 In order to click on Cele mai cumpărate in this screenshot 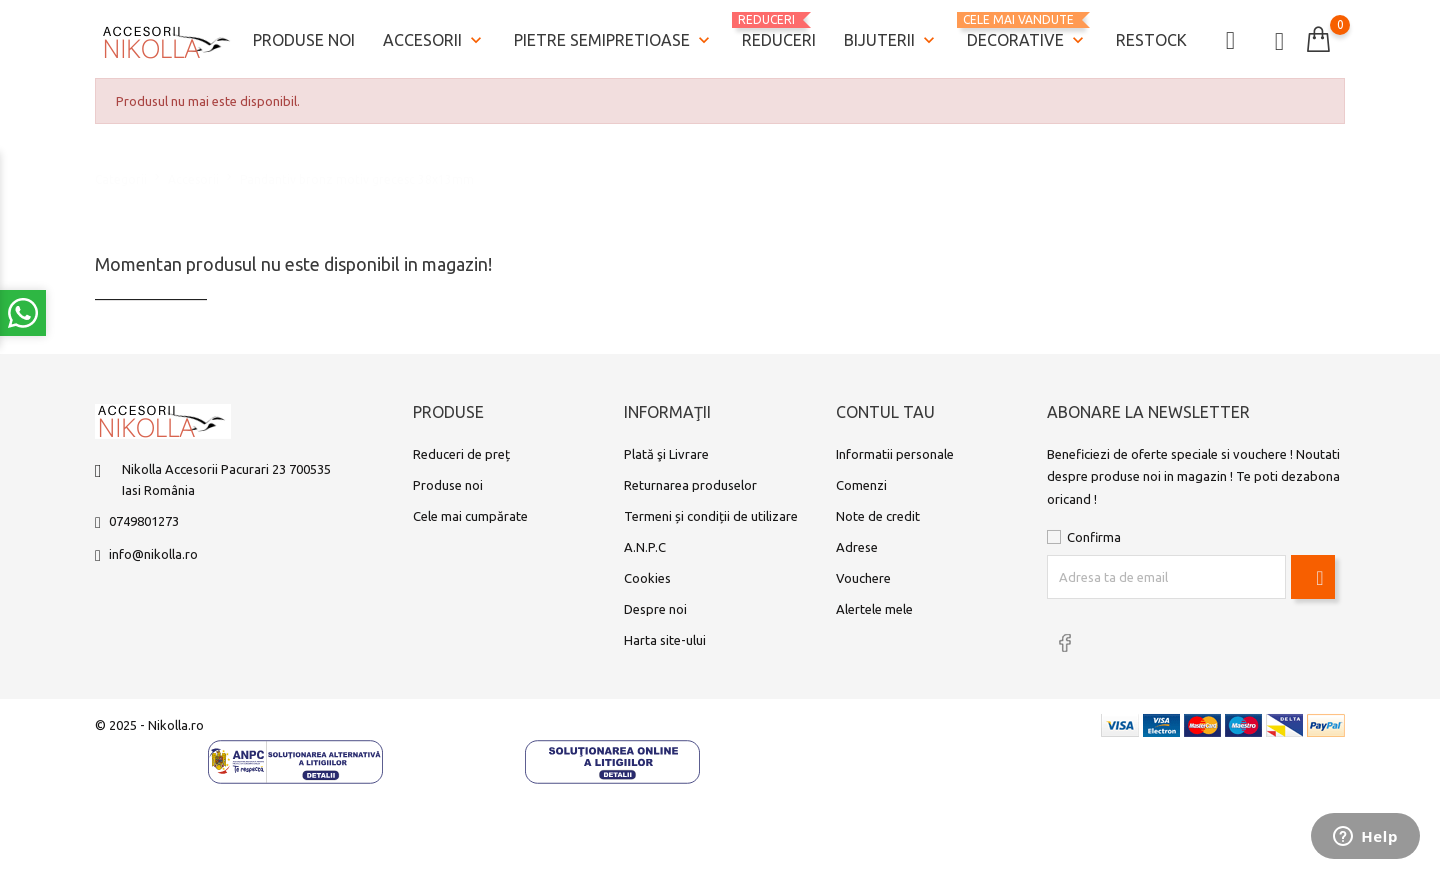, I will do `click(470, 516)`.